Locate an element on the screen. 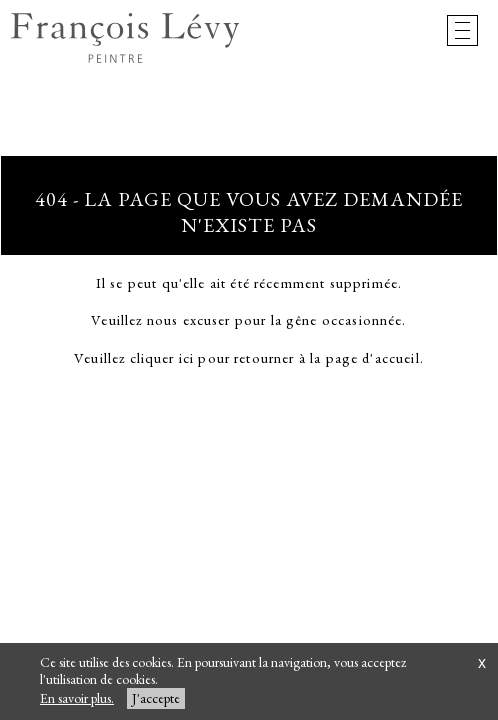 The height and width of the screenshot is (720, 498). Veuillez cliquer ici pour retourner à la page d'accueil. is located at coordinates (249, 357).